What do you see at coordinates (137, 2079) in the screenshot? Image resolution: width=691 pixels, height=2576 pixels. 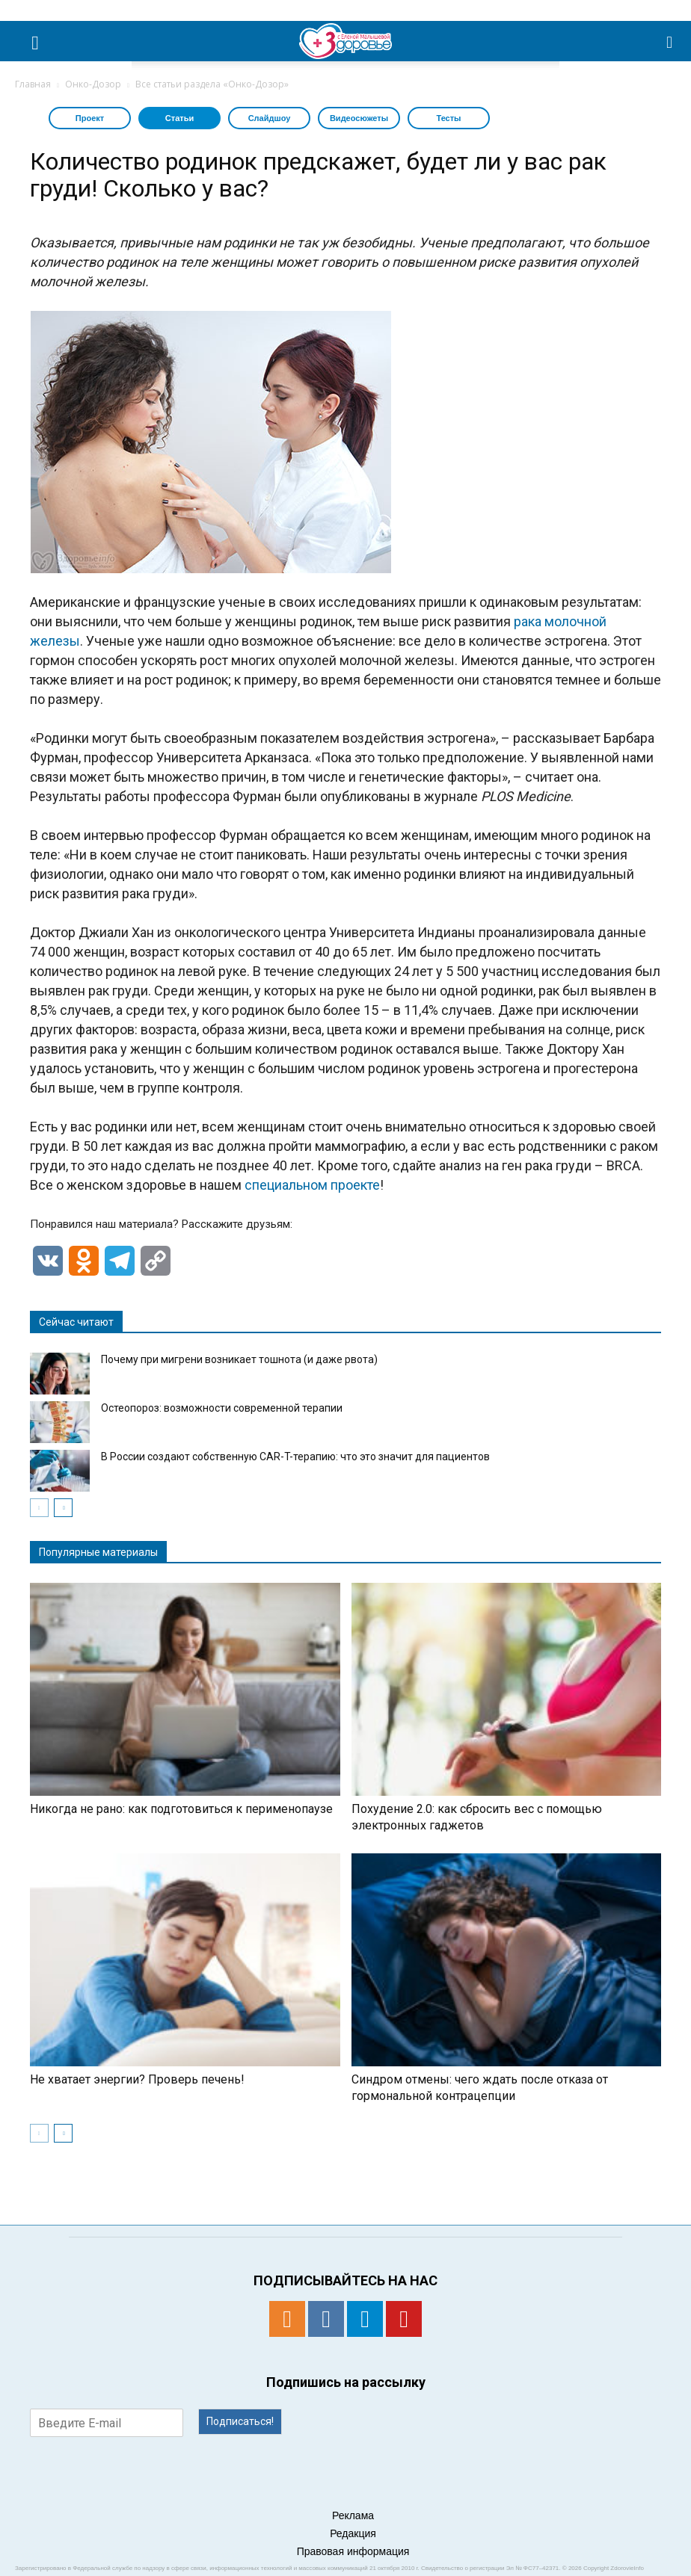 I see `Не хватает энергии? Проверь печень!` at bounding box center [137, 2079].